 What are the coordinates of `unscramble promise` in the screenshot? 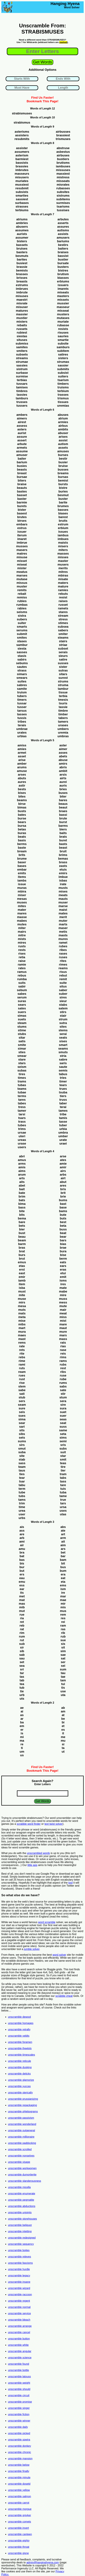 It's located at (20, 2401).